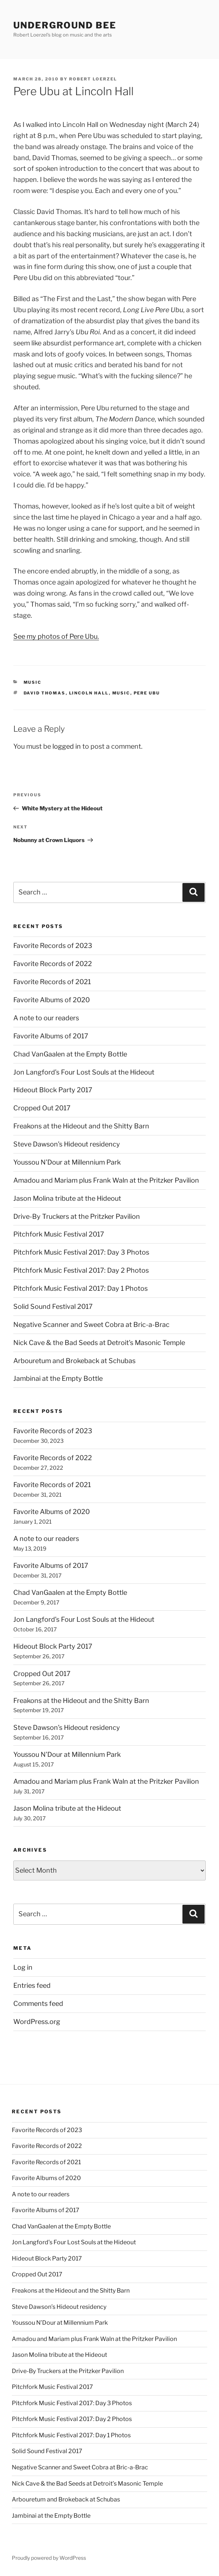  Describe the element at coordinates (52, 964) in the screenshot. I see `Favorite Records of 2022` at that location.